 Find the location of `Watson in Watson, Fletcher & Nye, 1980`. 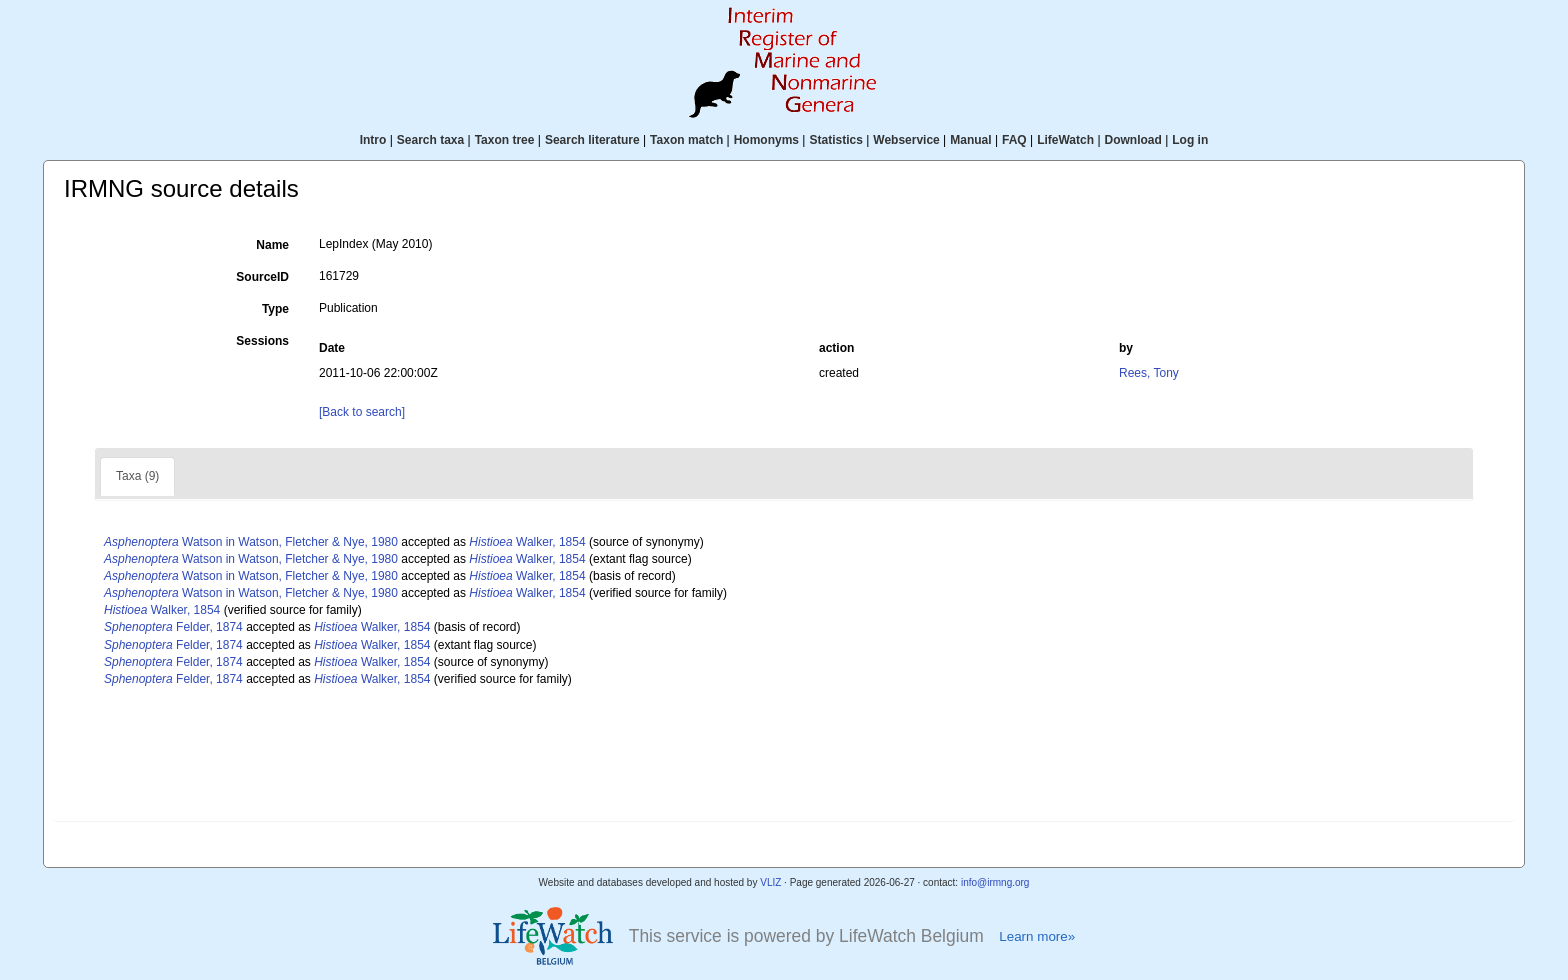

Watson in Watson, Fletcher & Nye, 1980 is located at coordinates (251, 542).